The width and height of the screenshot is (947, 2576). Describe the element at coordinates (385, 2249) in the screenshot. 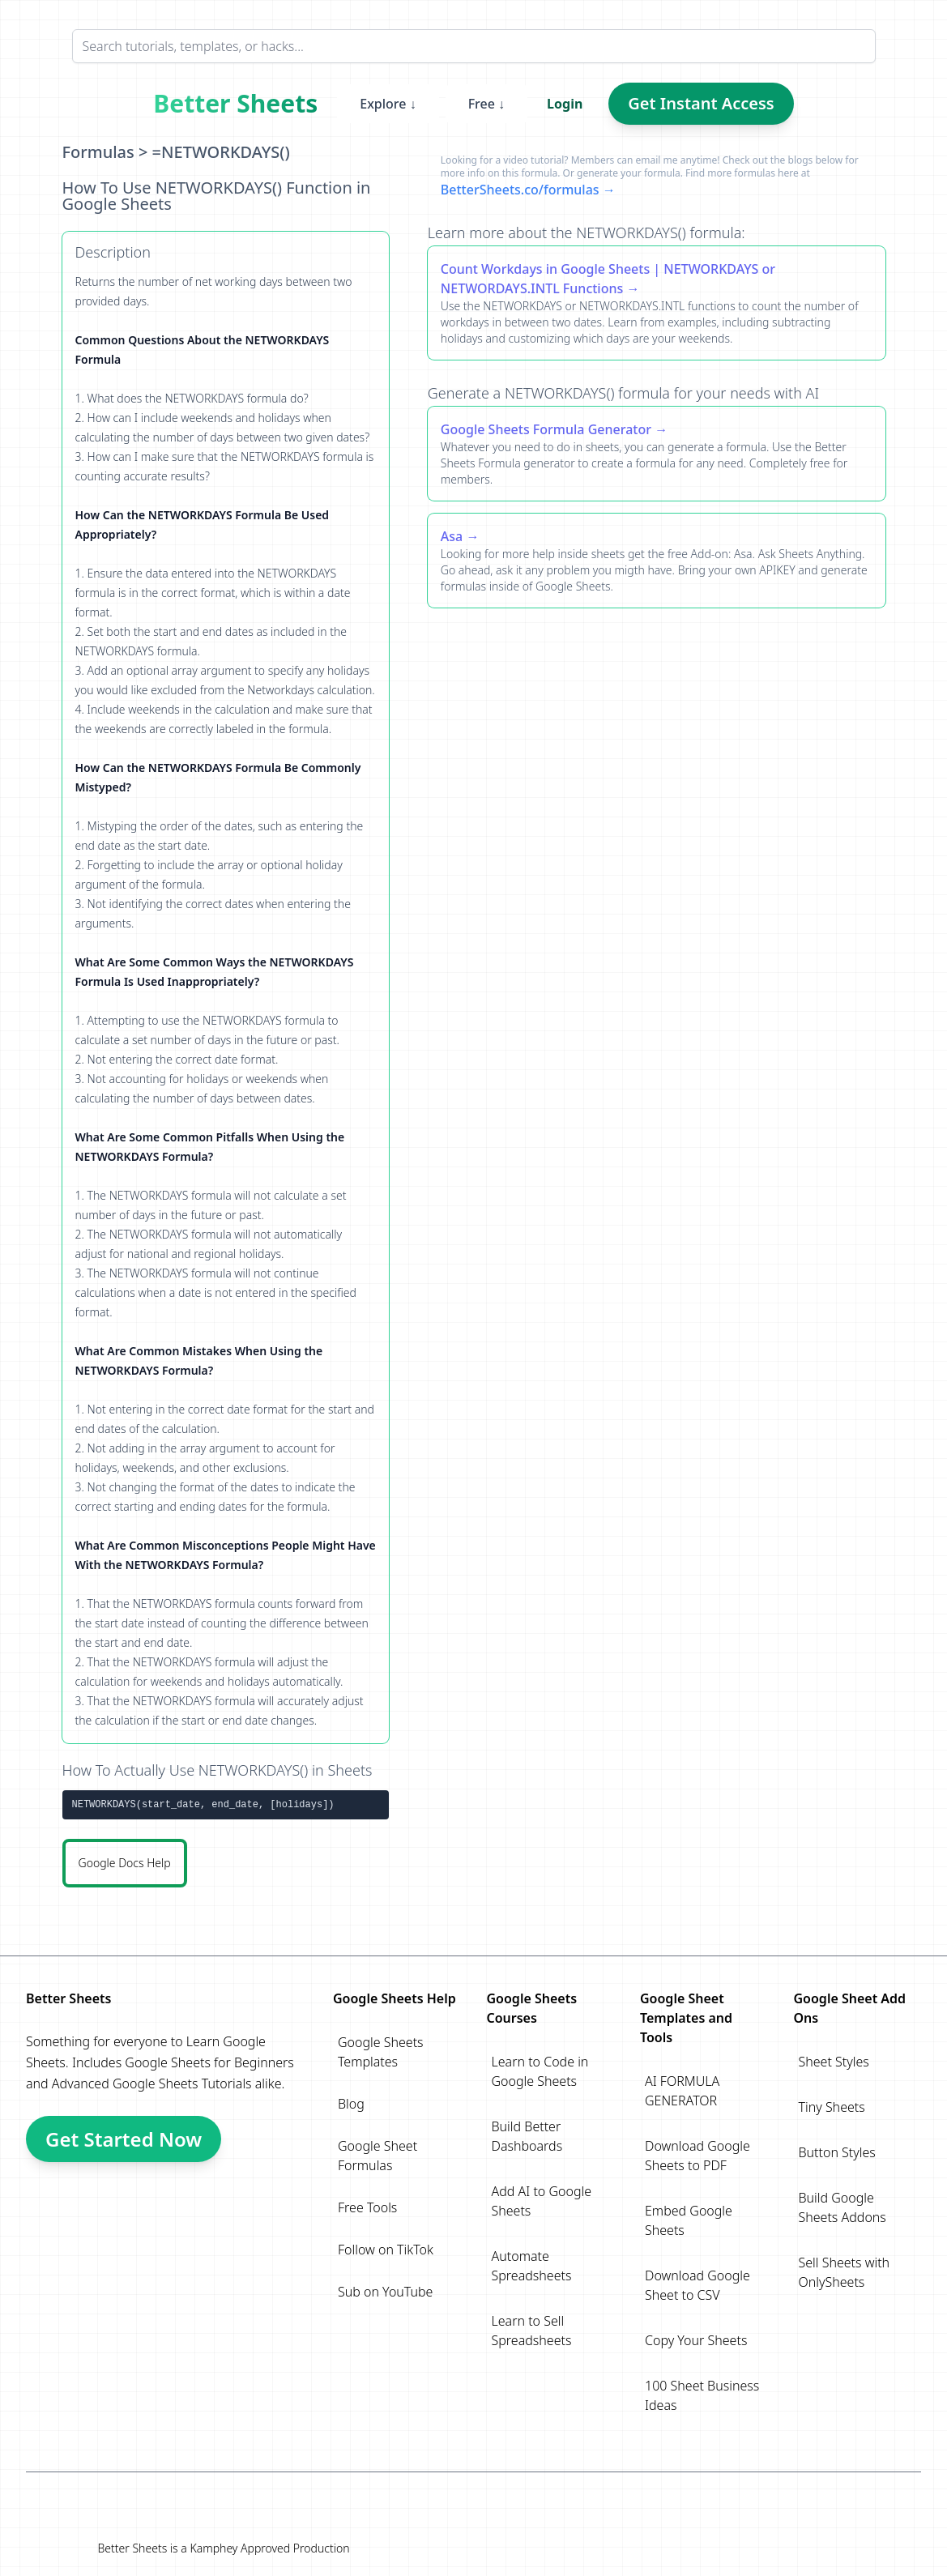

I see `Follow on TikTok` at that location.